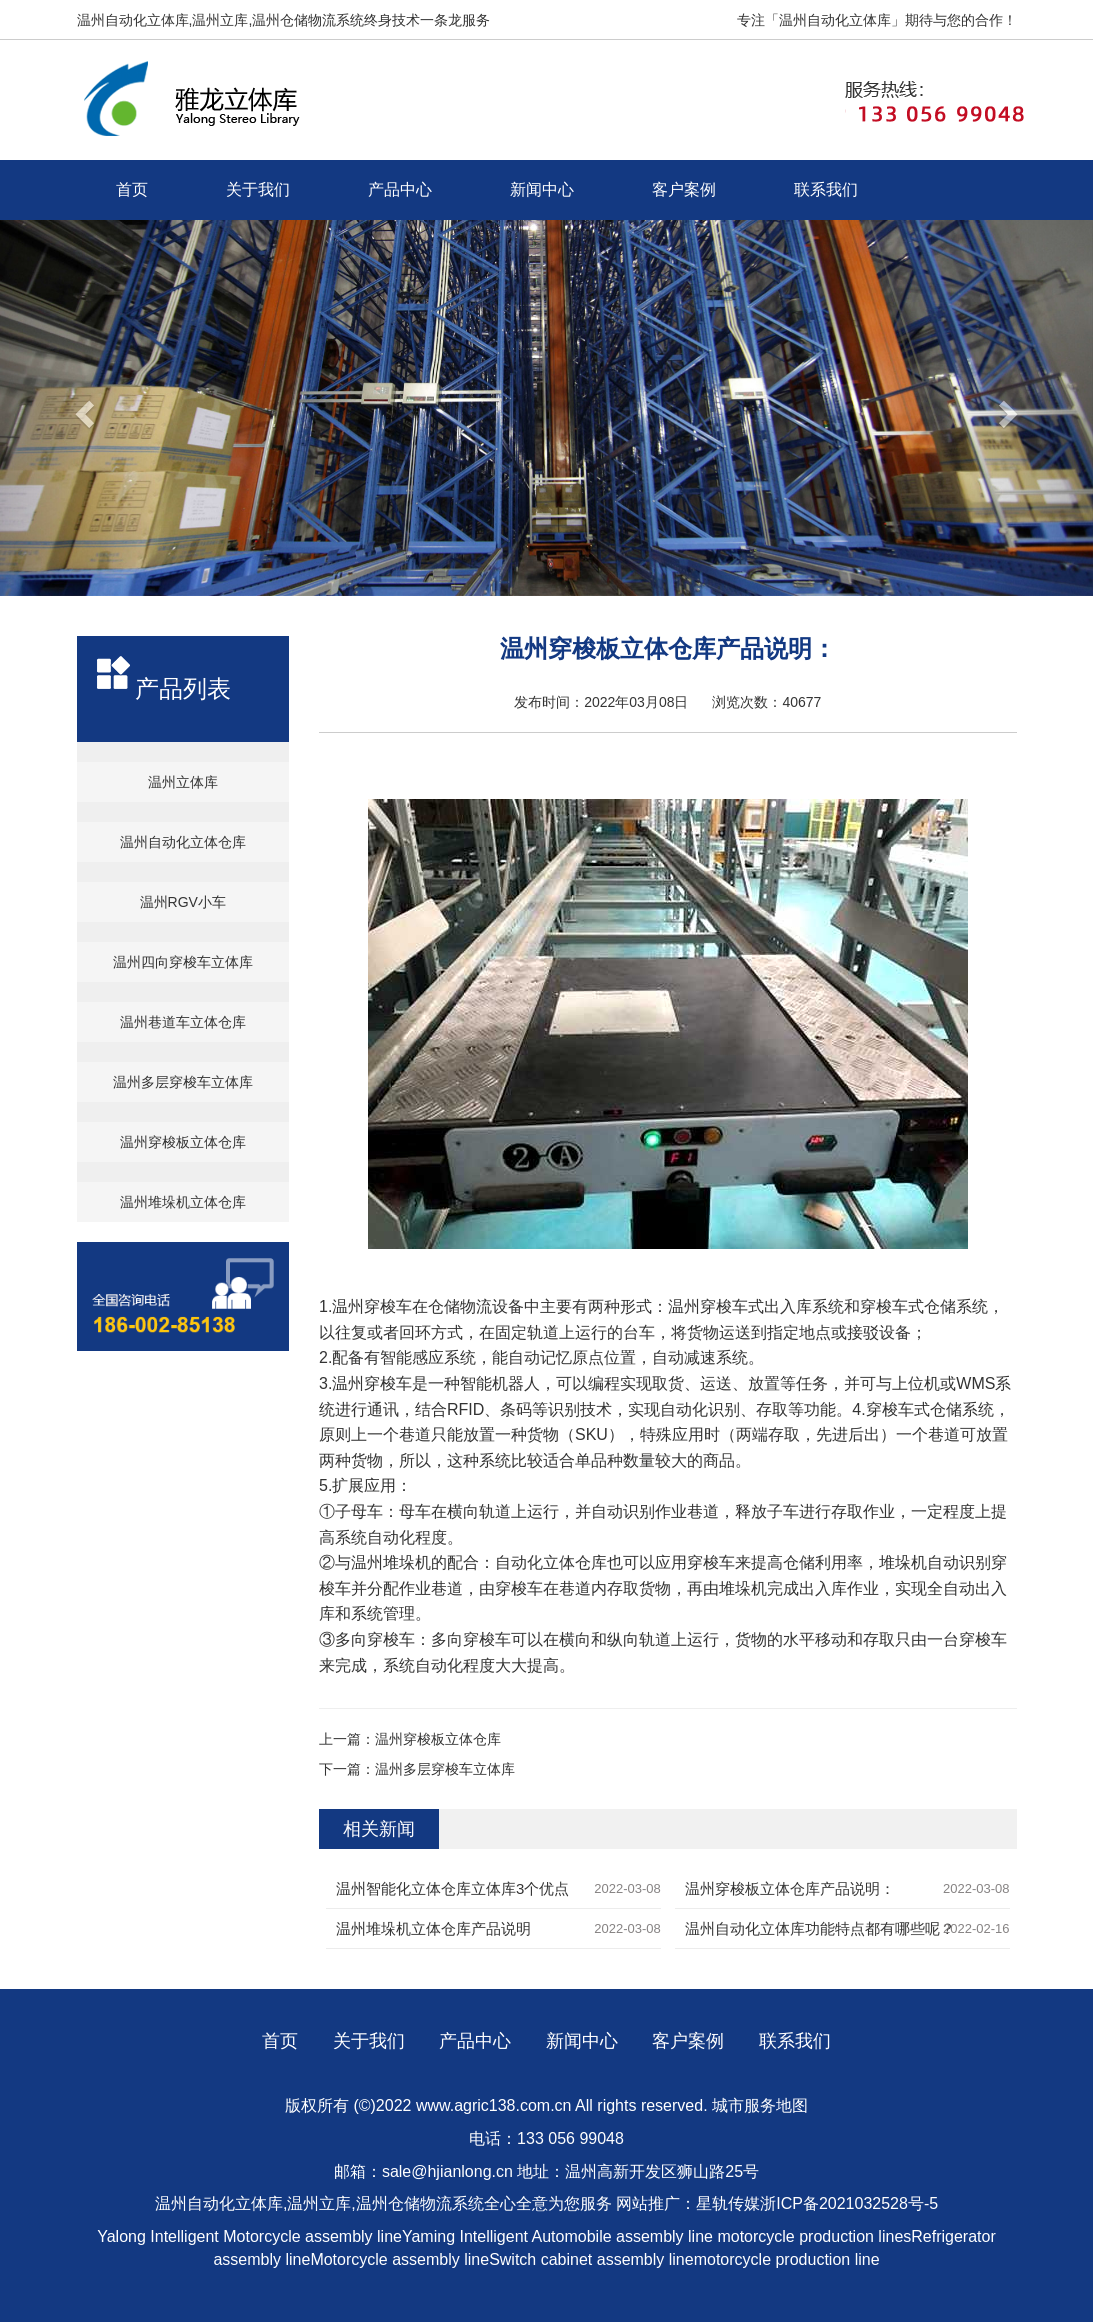  What do you see at coordinates (258, 189) in the screenshot?
I see `关于我们` at bounding box center [258, 189].